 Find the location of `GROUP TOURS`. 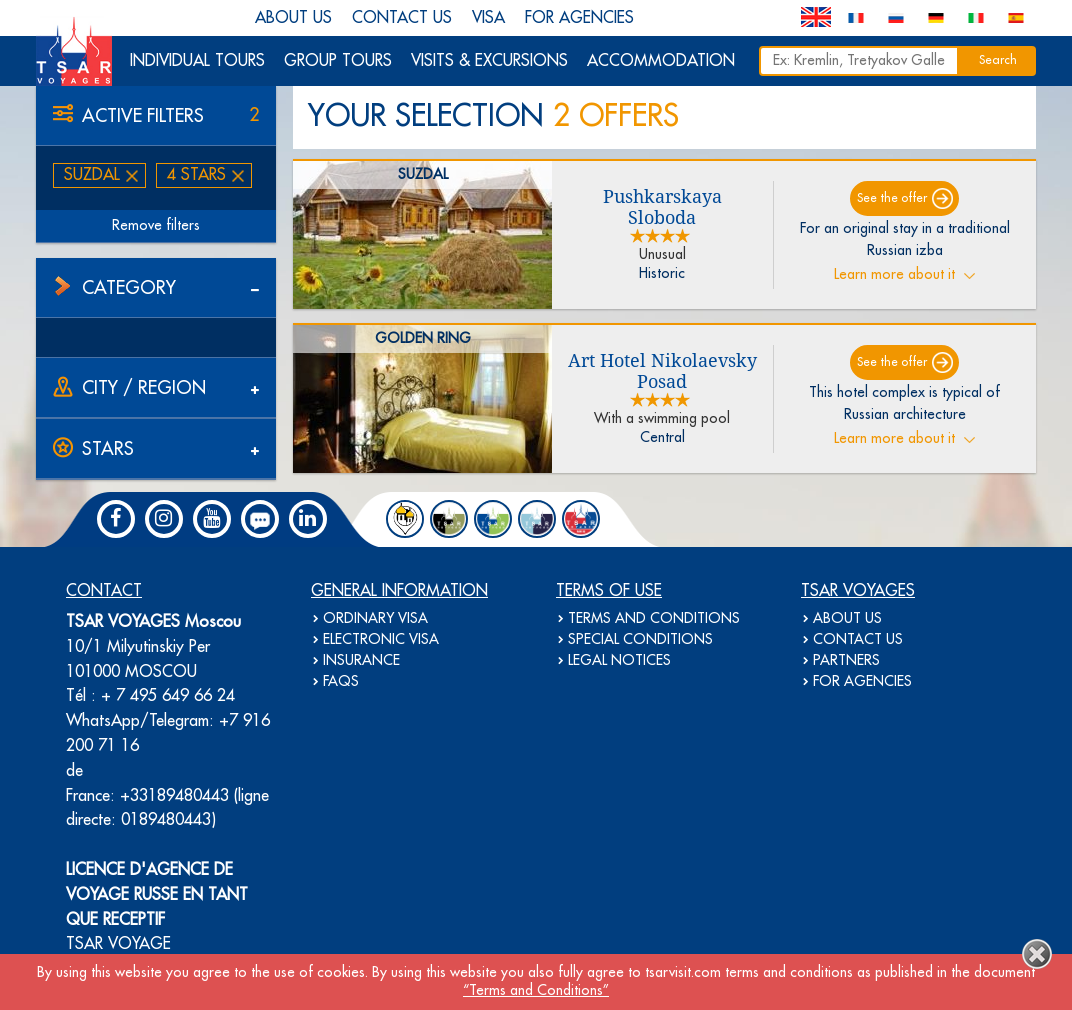

GROUP TOURS is located at coordinates (338, 61).